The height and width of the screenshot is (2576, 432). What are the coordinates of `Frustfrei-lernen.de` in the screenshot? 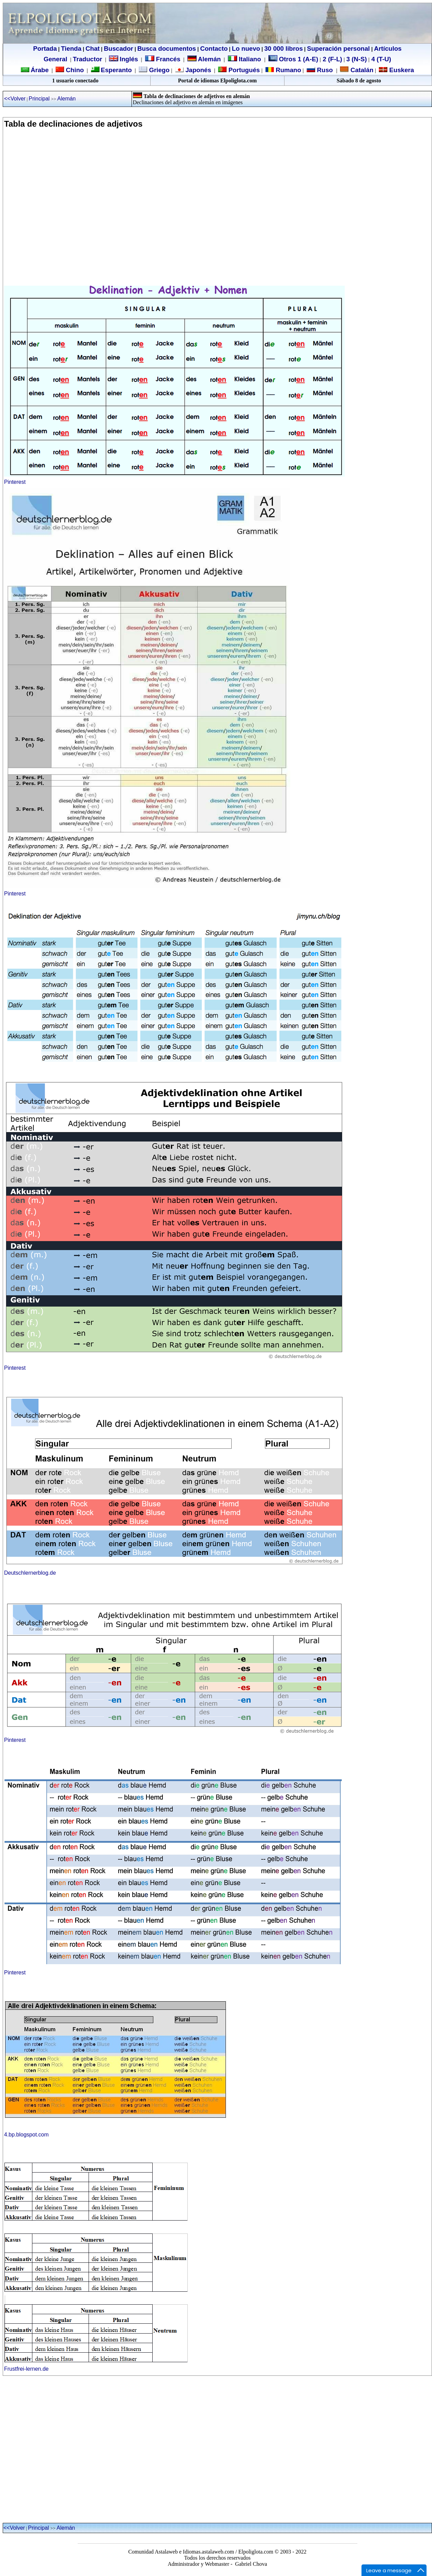 It's located at (26, 2369).